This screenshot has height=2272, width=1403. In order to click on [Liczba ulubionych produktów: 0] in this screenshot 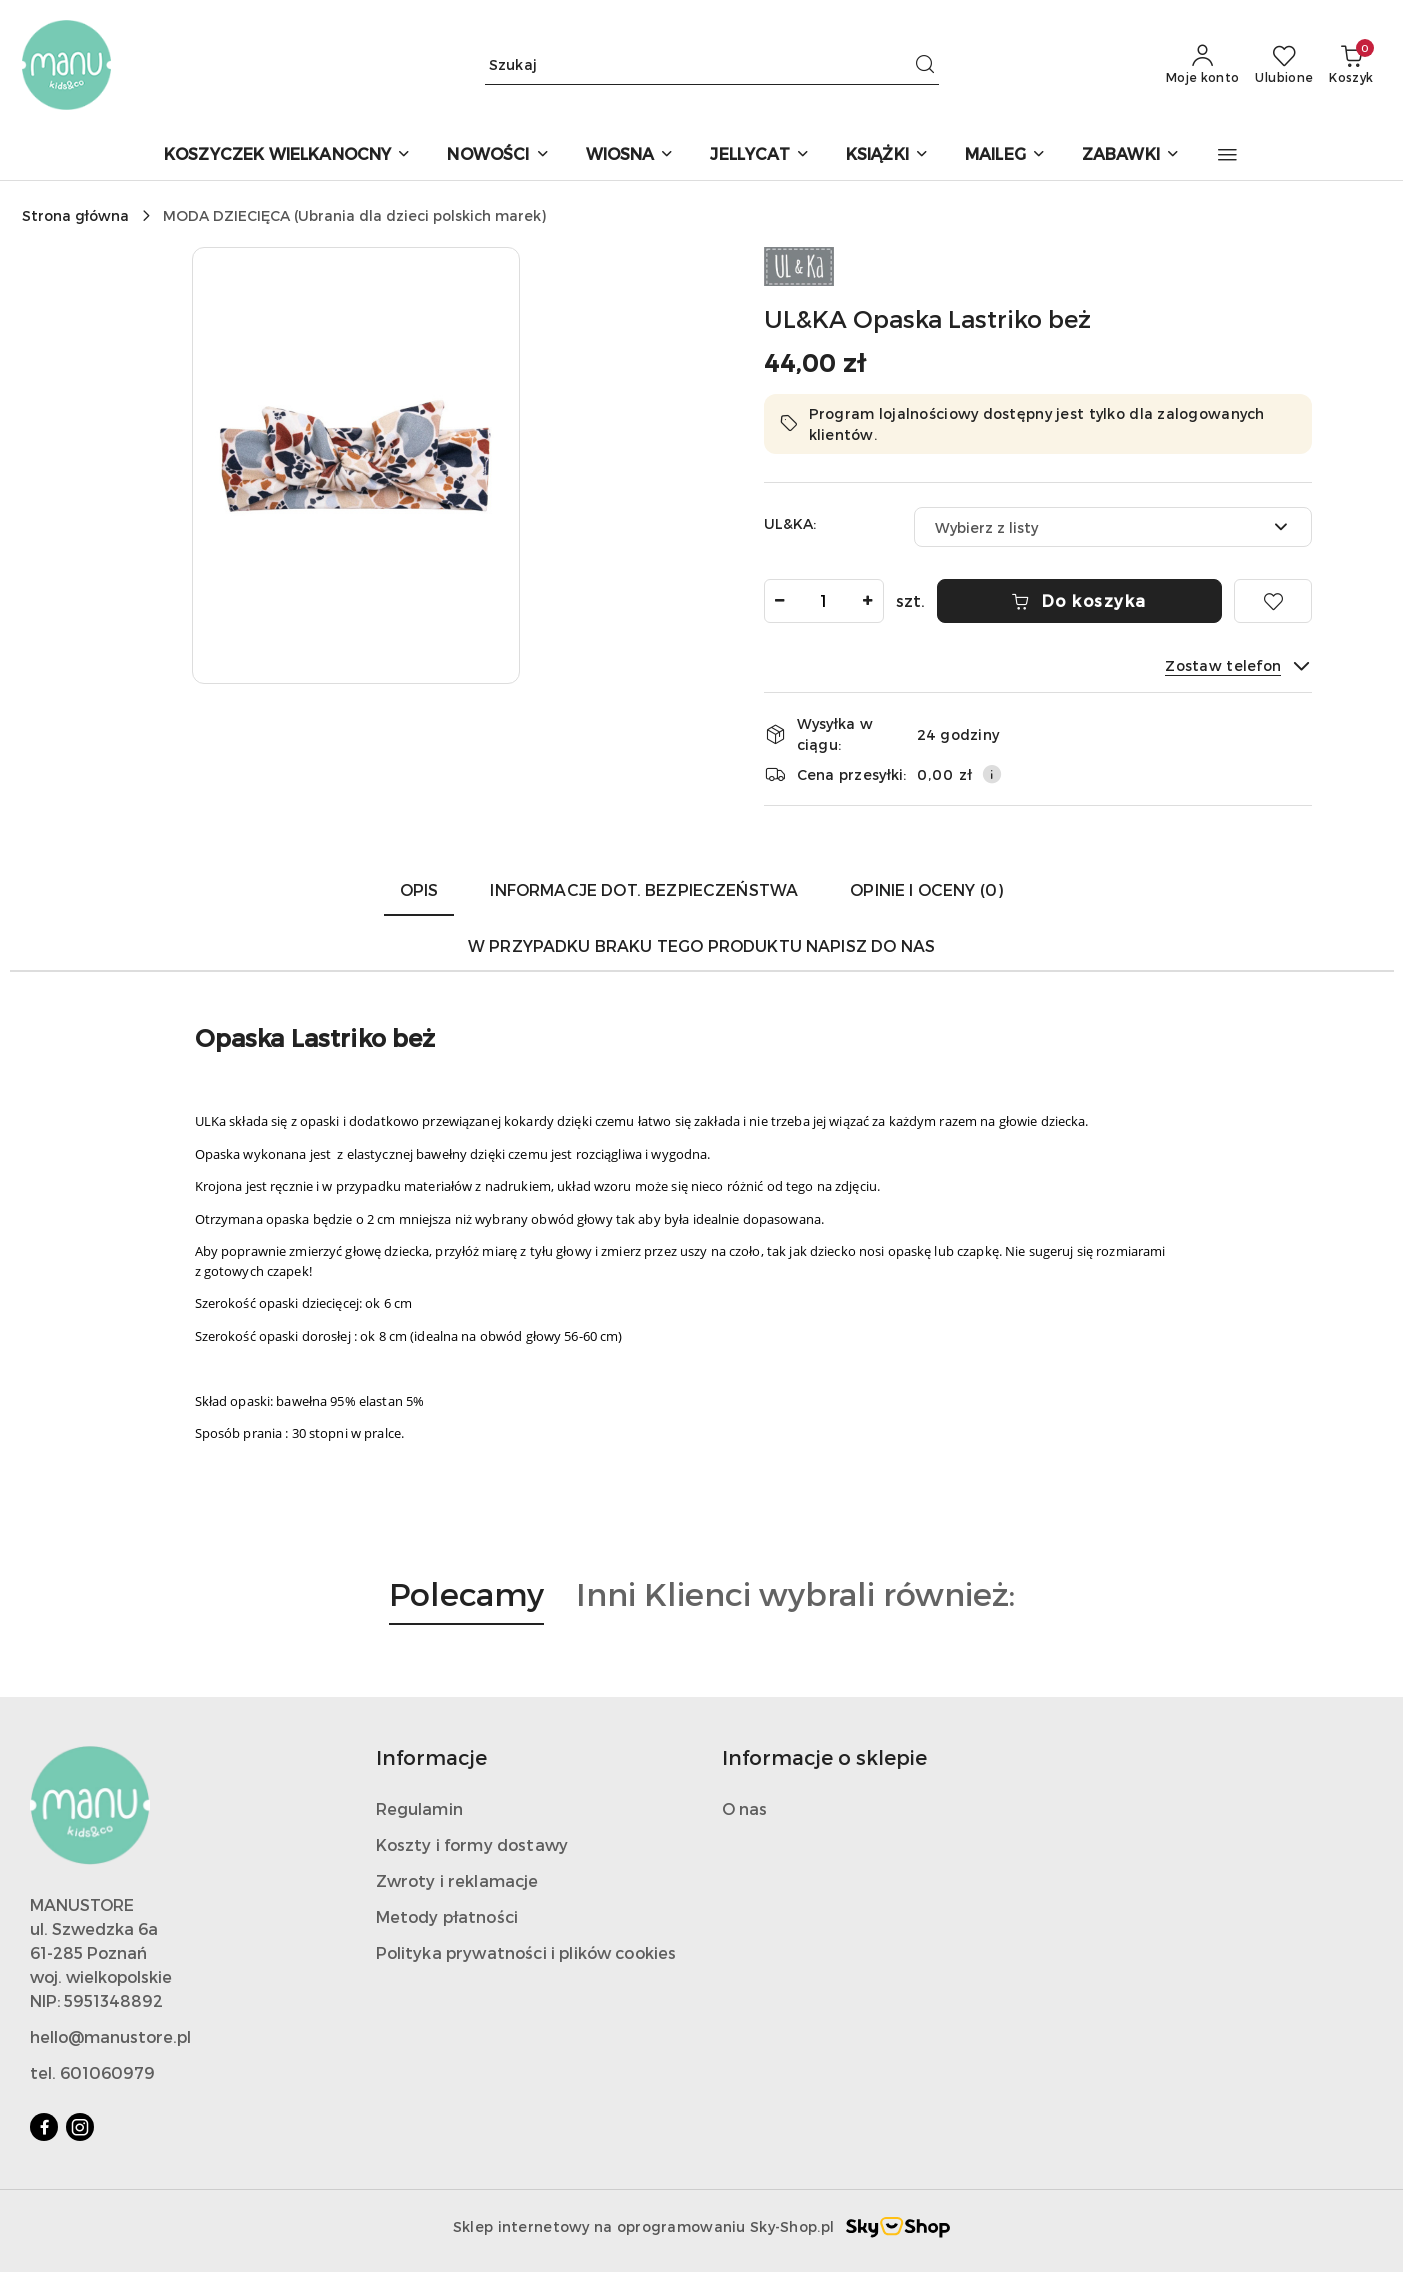, I will do `click(1284, 65)`.